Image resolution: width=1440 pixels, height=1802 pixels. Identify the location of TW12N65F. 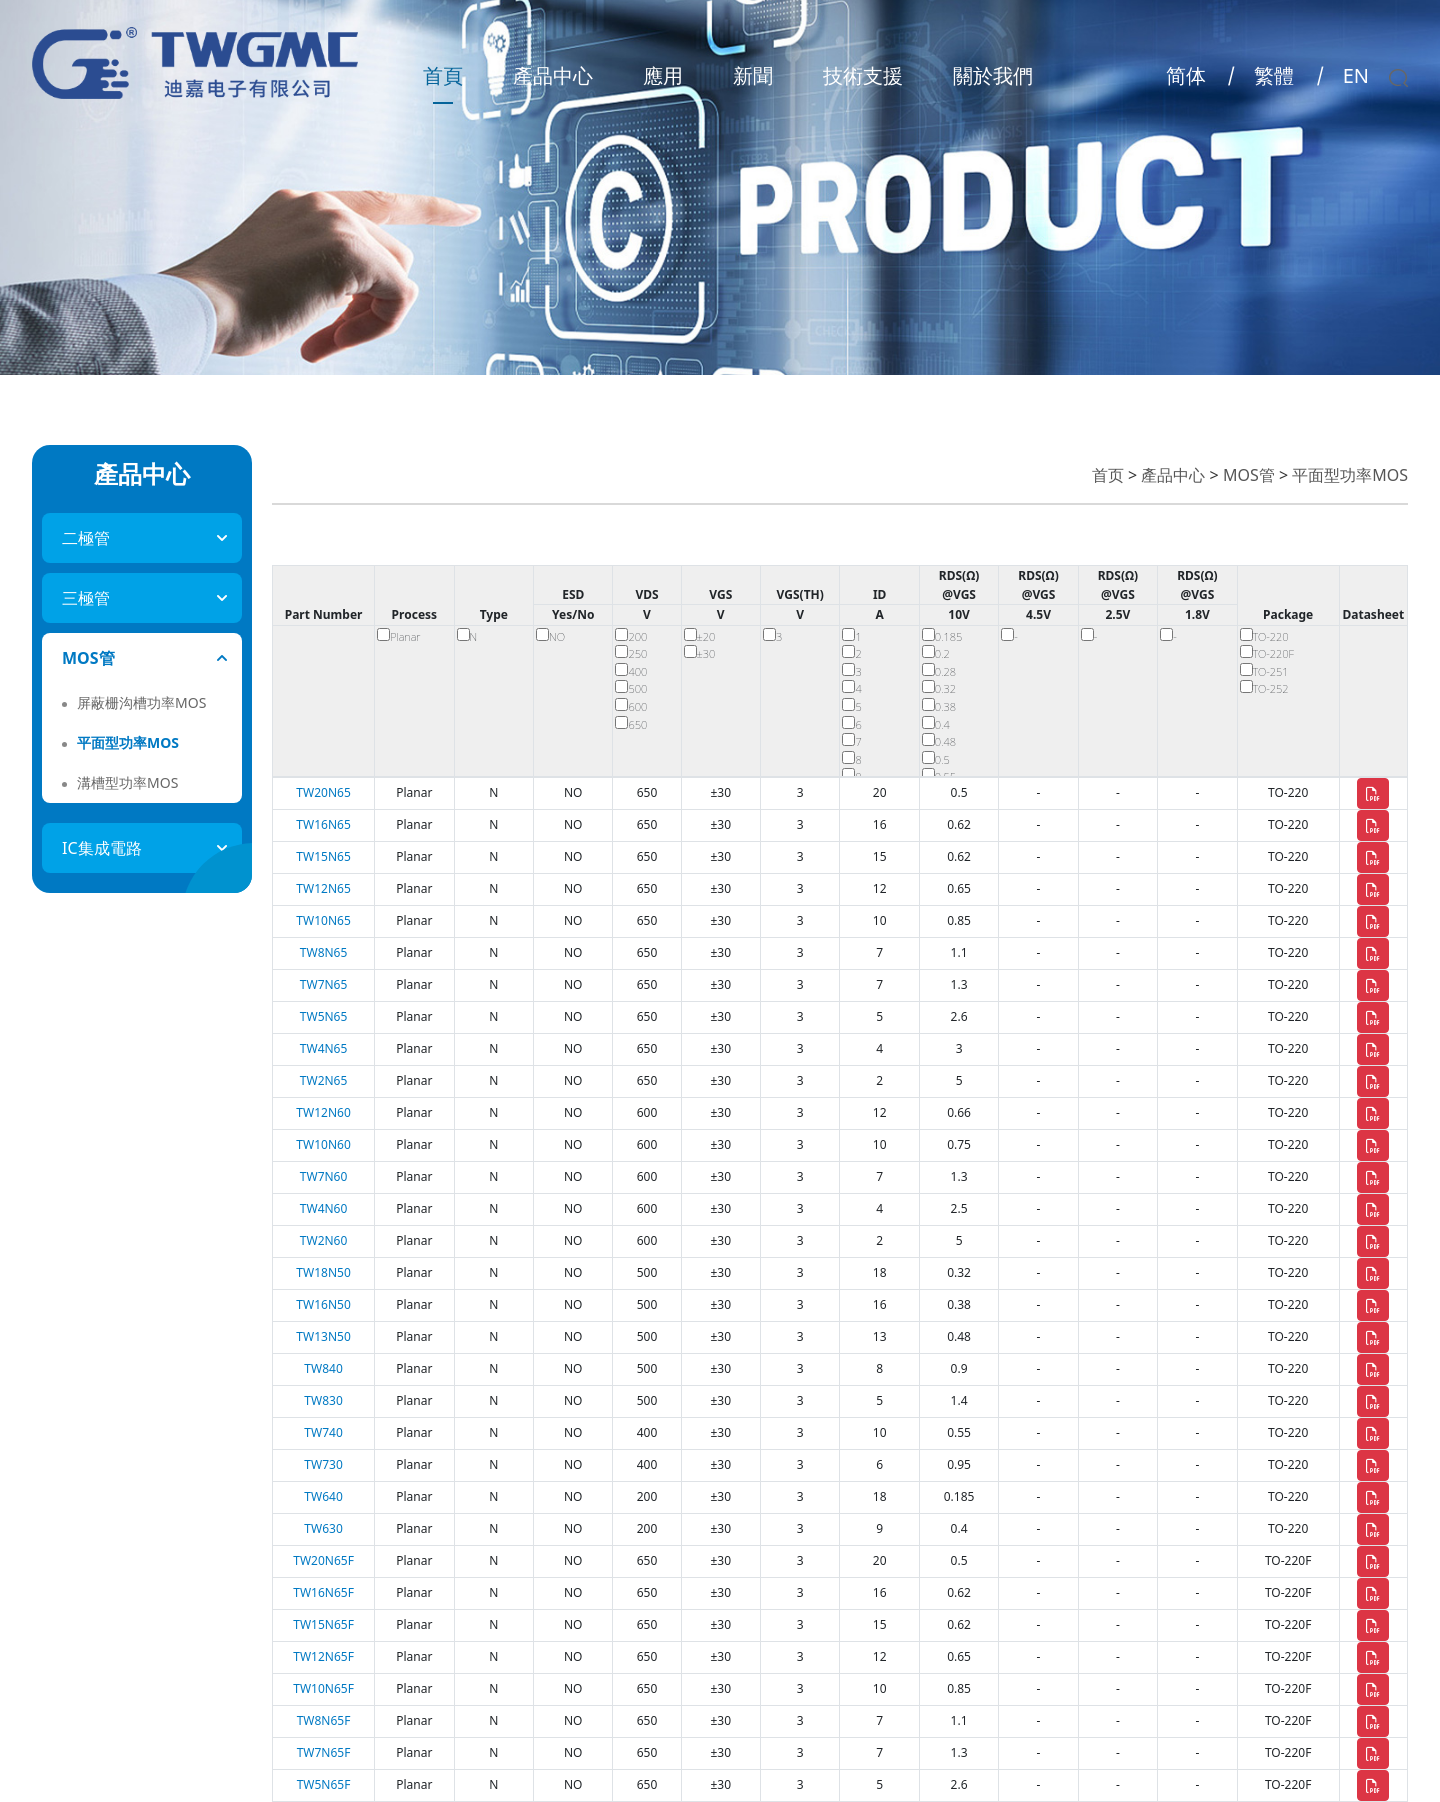
(323, 1656).